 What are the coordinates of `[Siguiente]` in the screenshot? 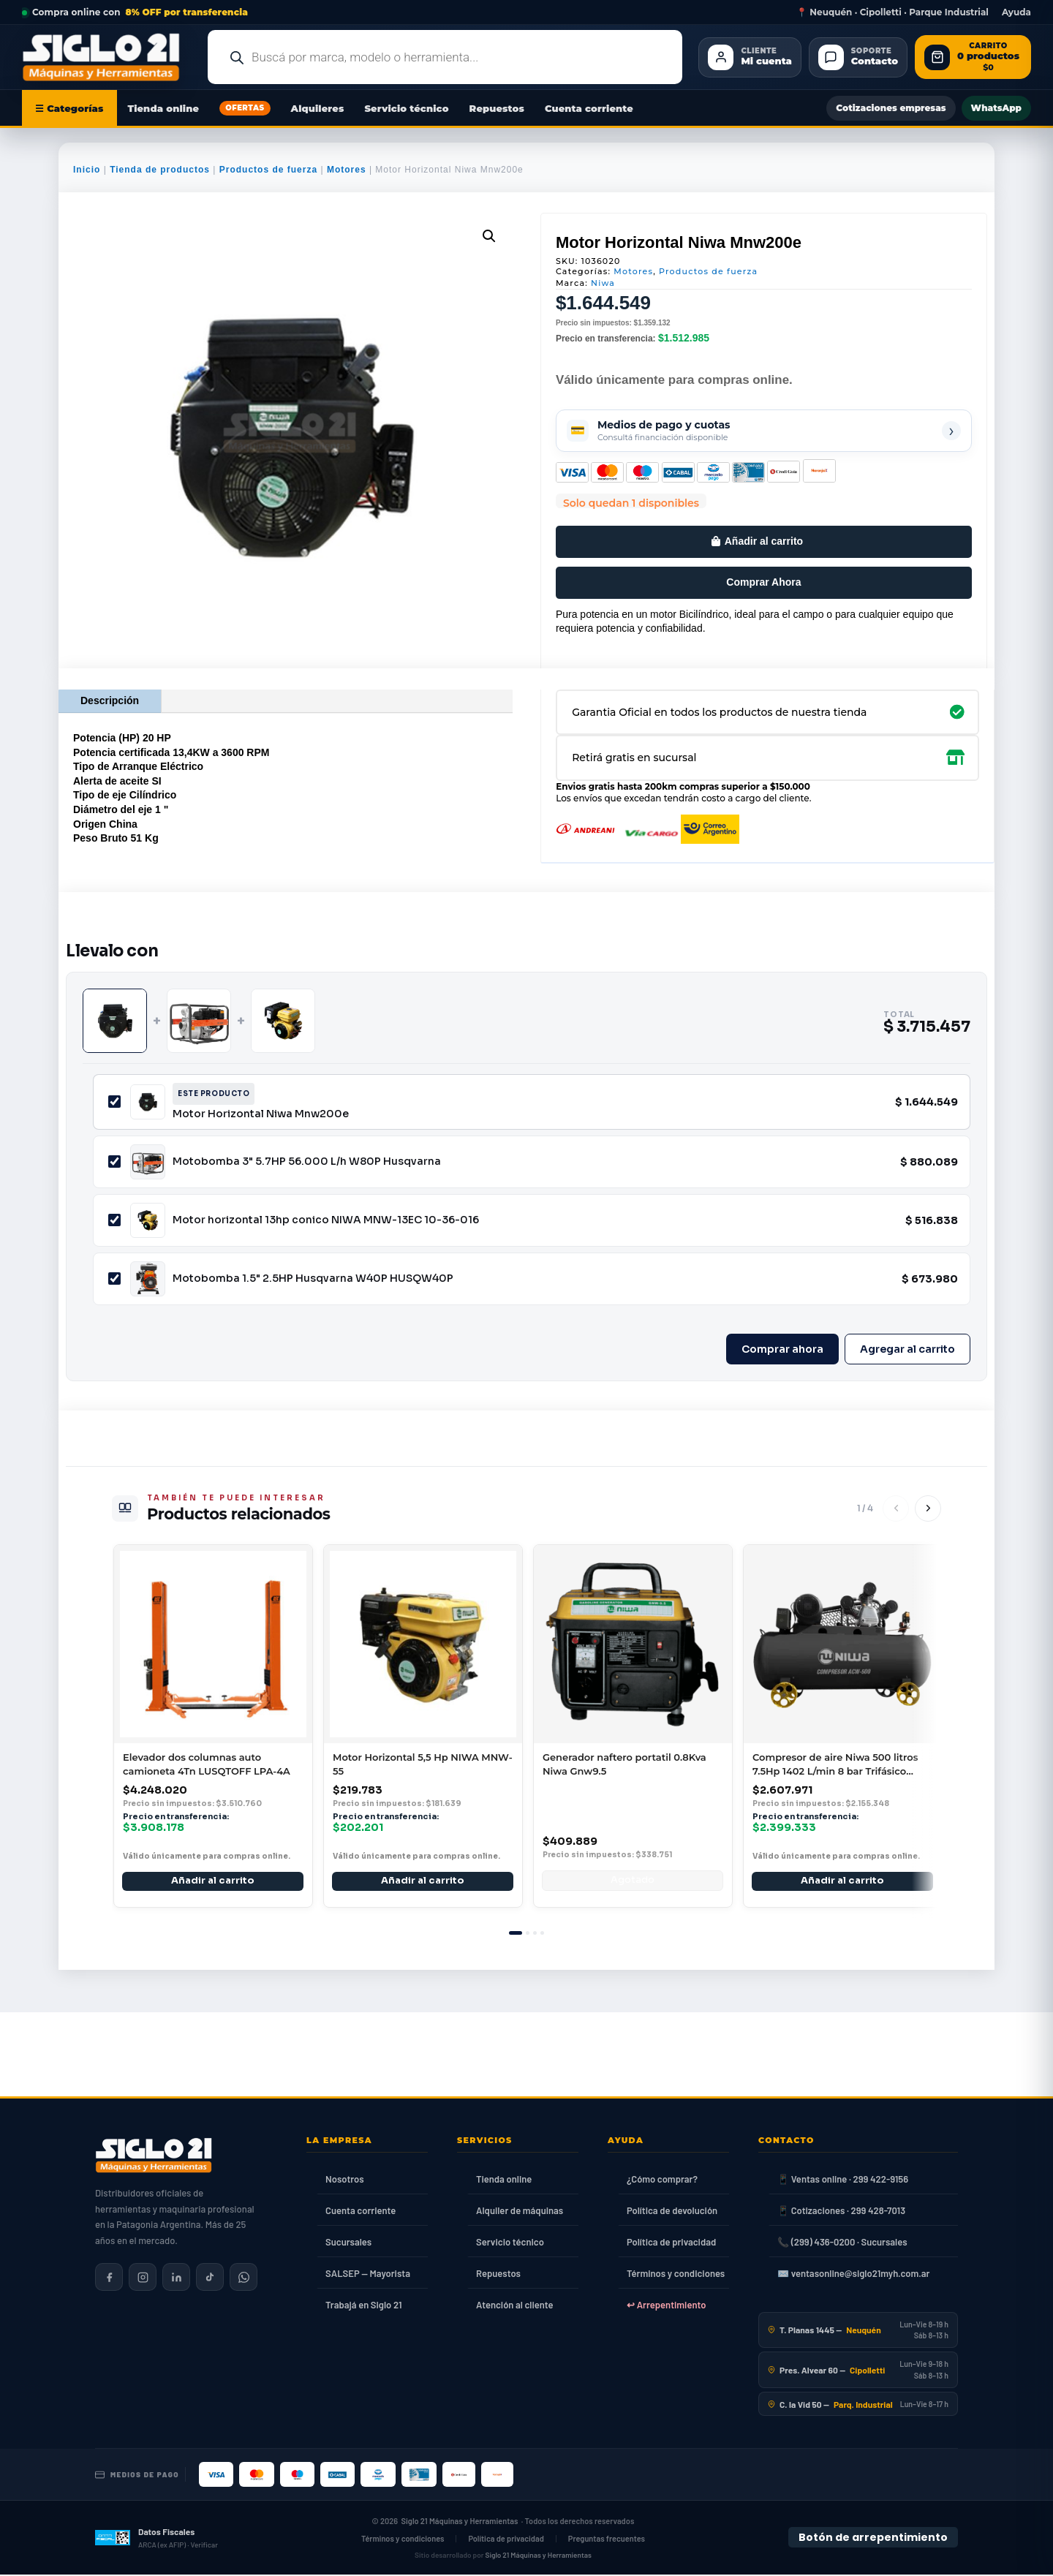 It's located at (928, 1508).